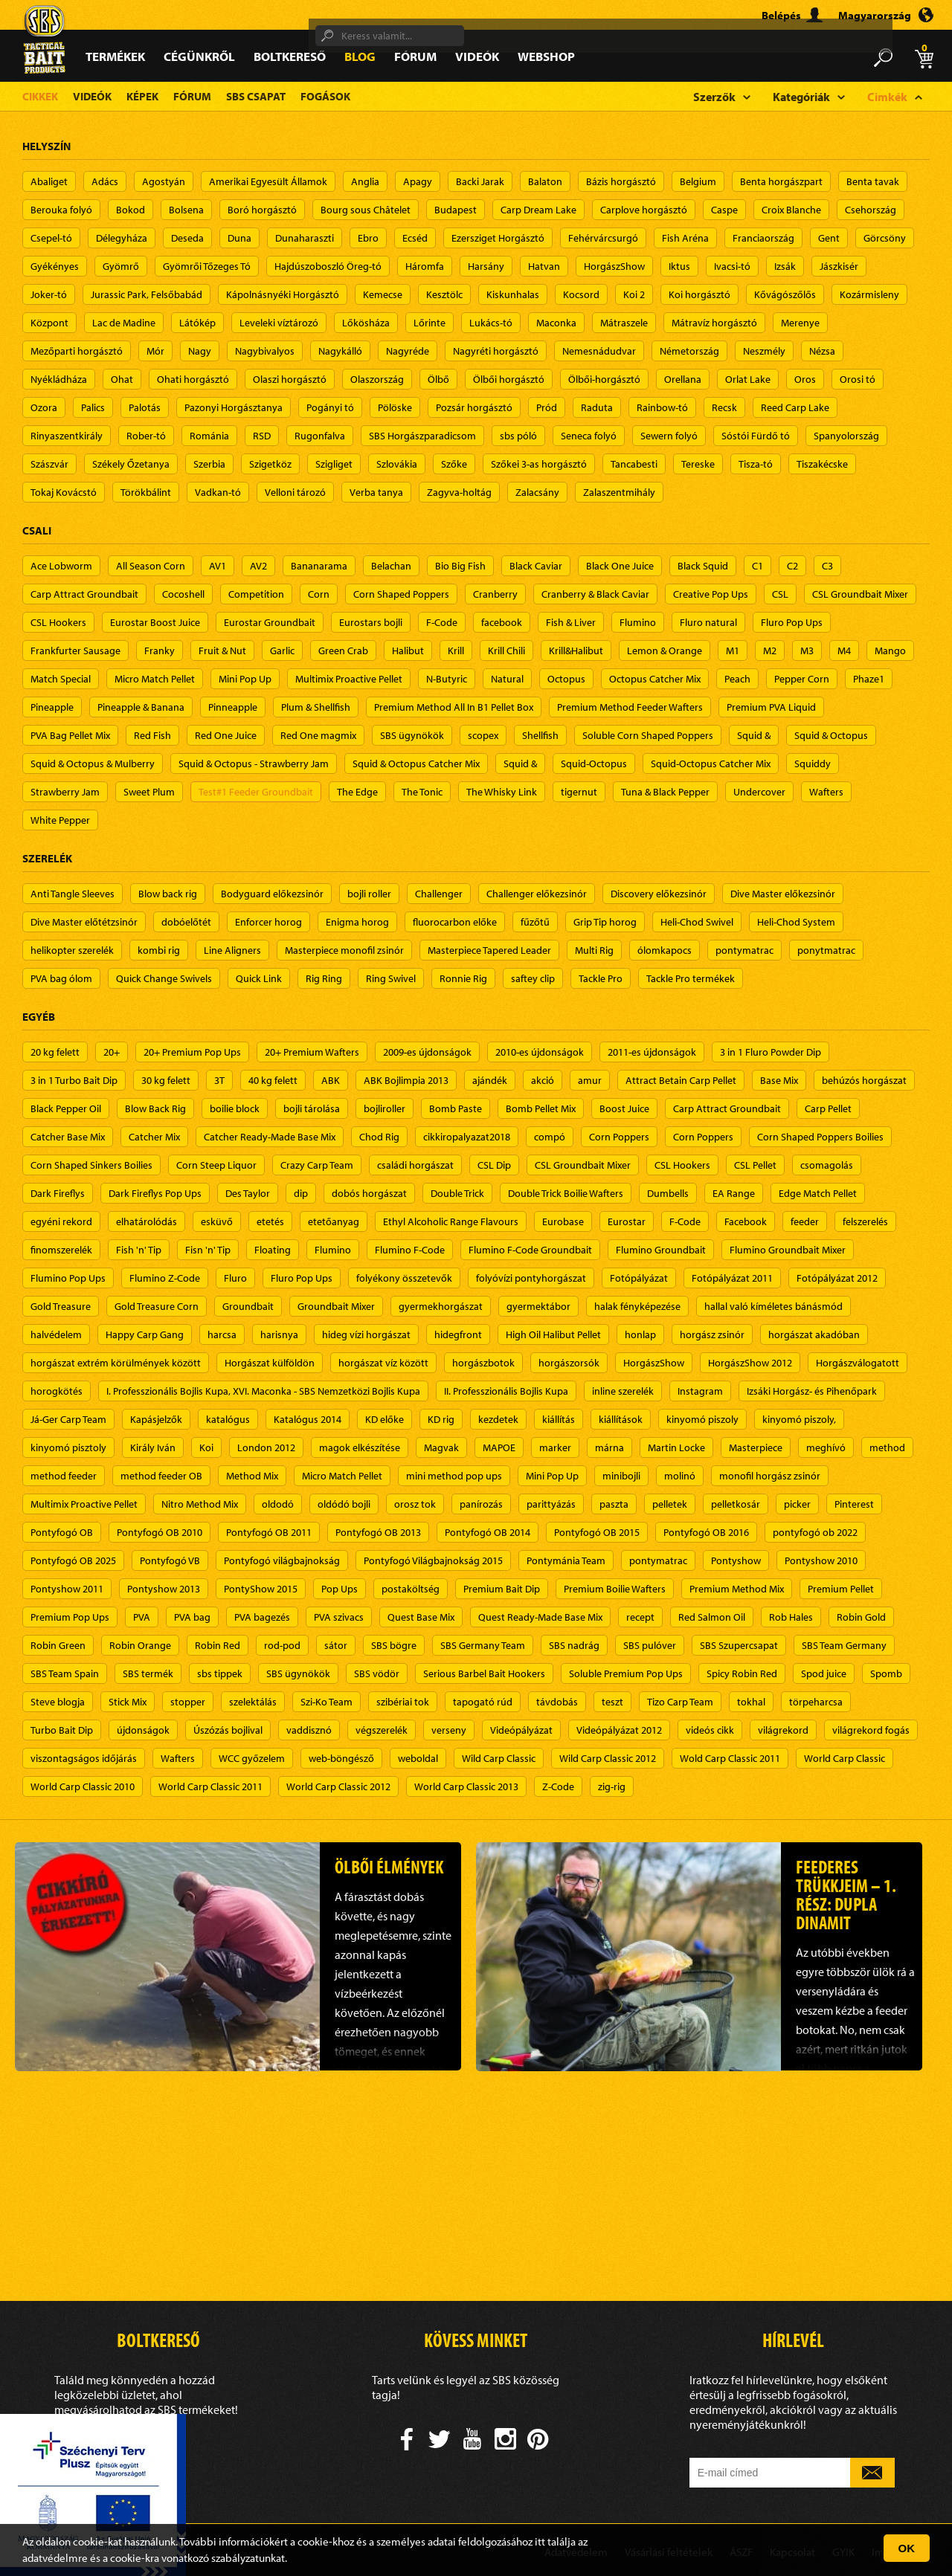 This screenshot has height=2576, width=952. I want to click on SBS Germany Team, so click(482, 1645).